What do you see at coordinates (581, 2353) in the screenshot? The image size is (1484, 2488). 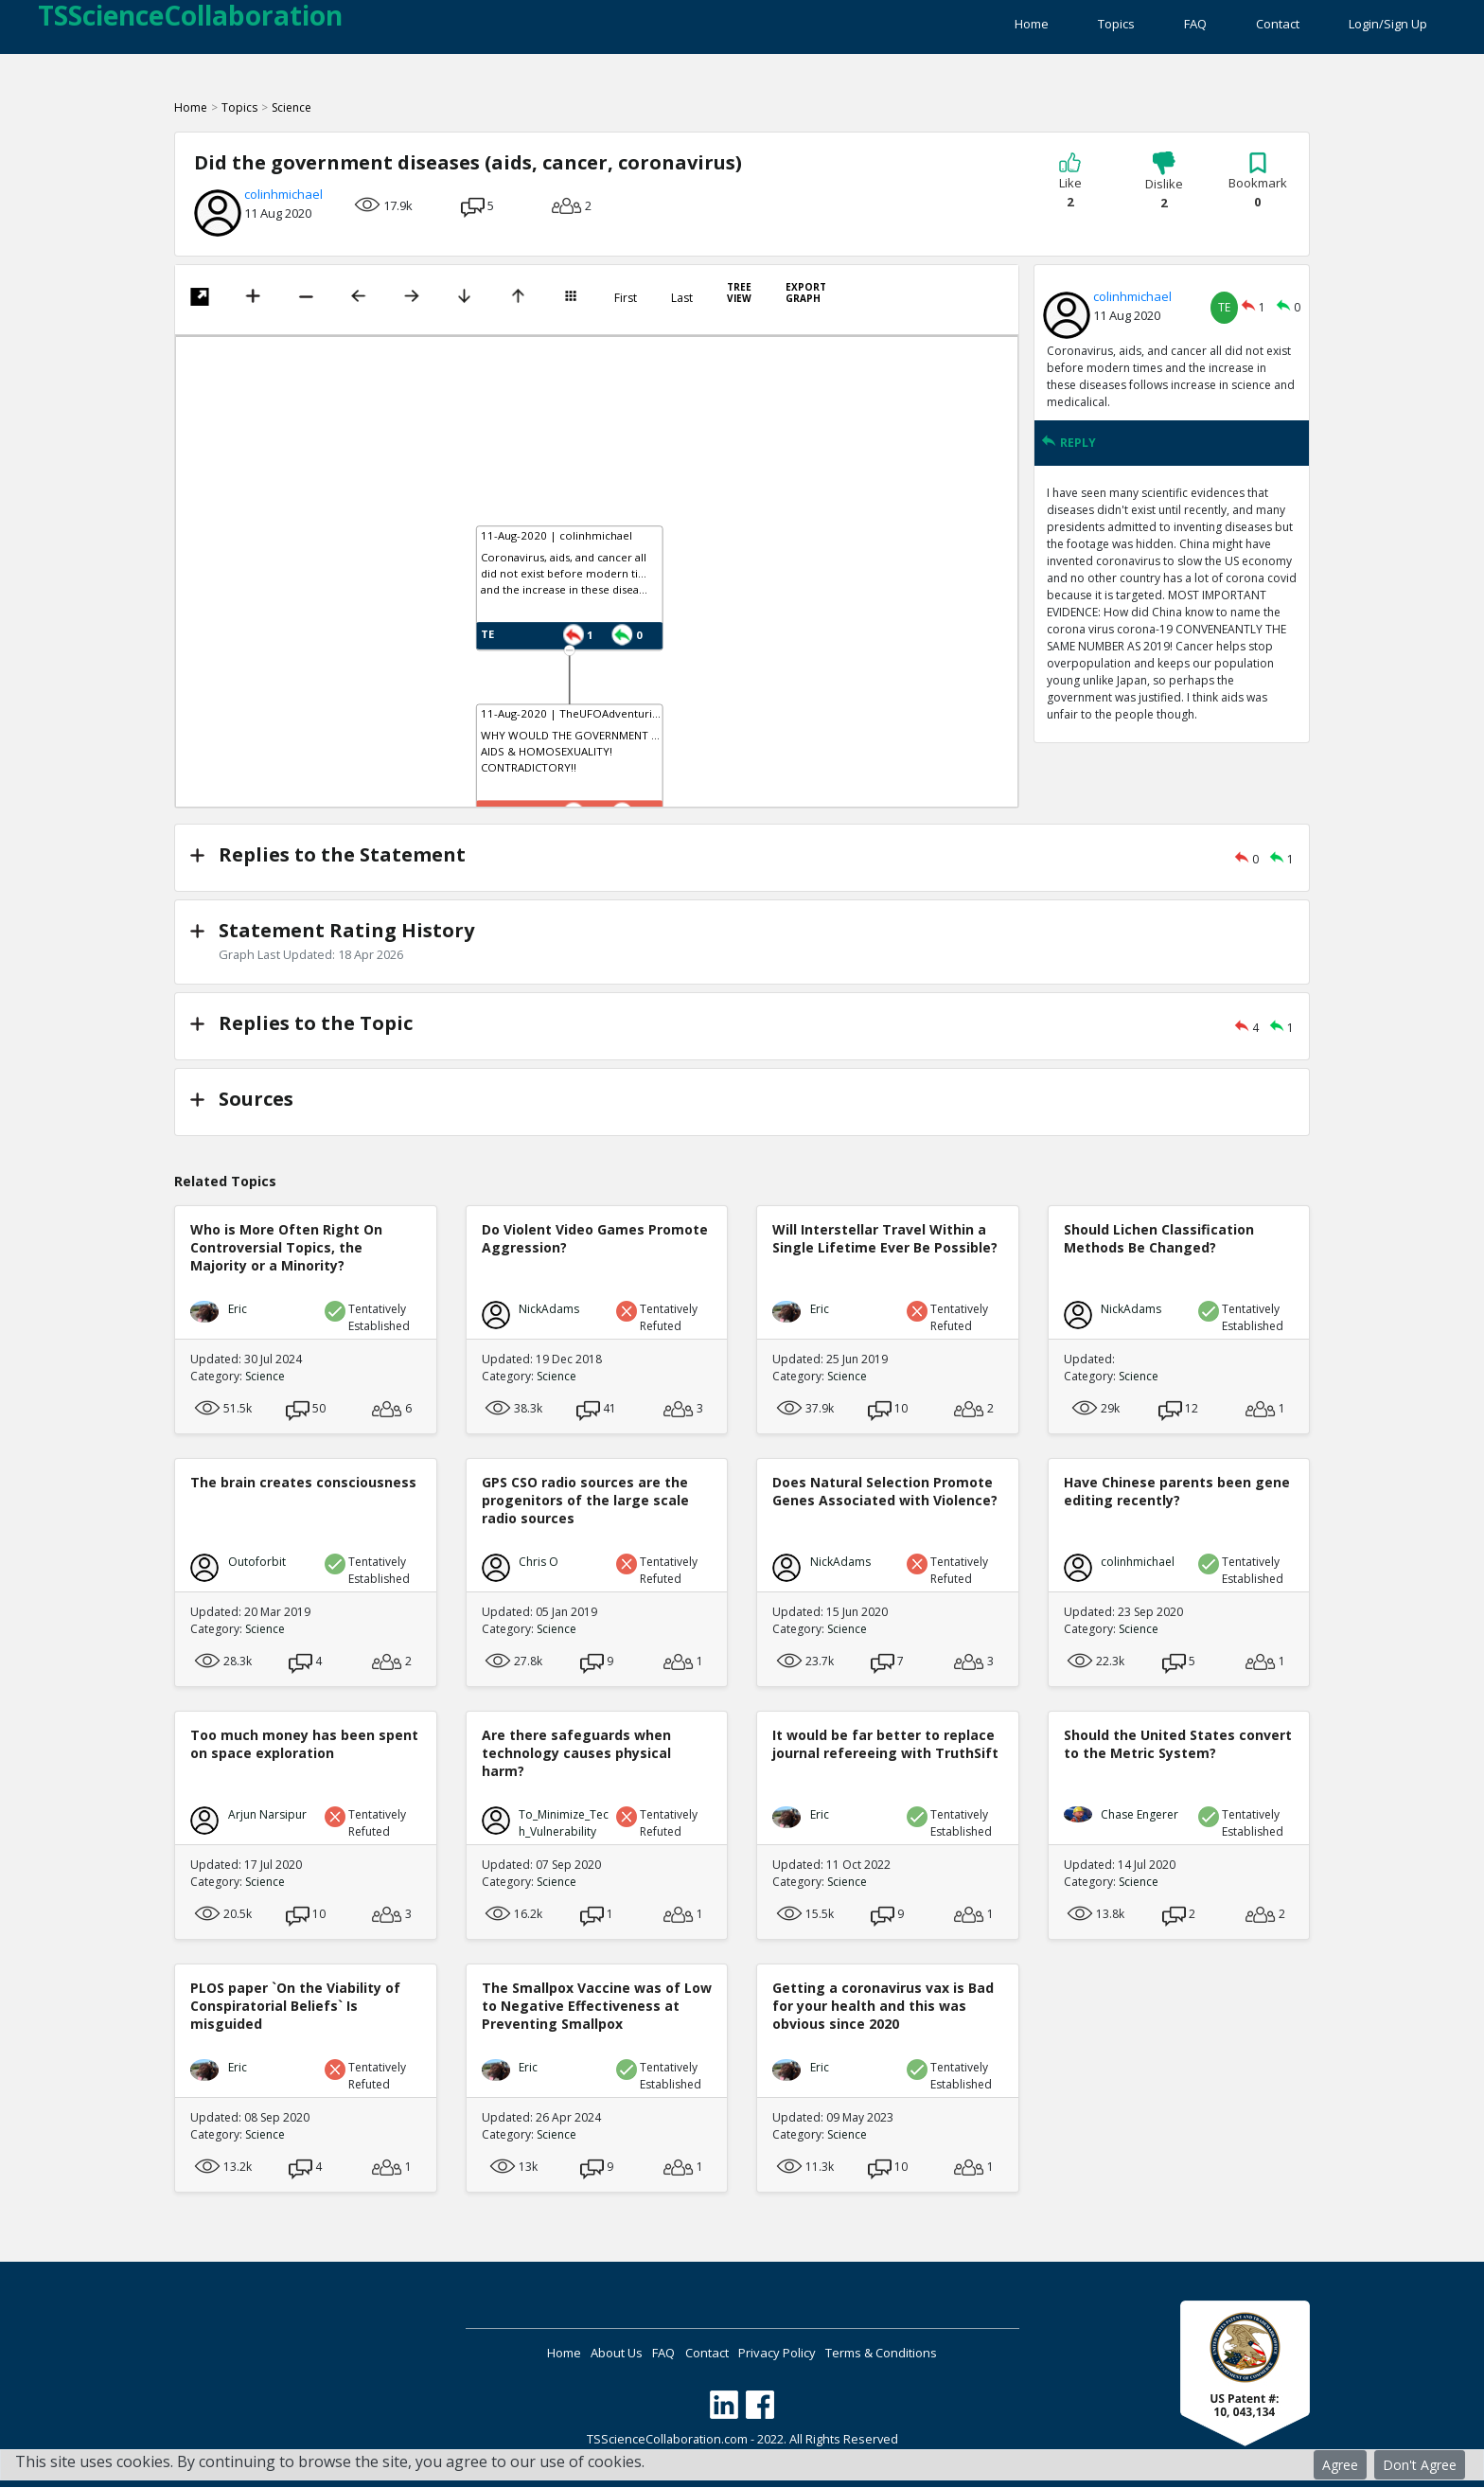 I see `About Us` at bounding box center [581, 2353].